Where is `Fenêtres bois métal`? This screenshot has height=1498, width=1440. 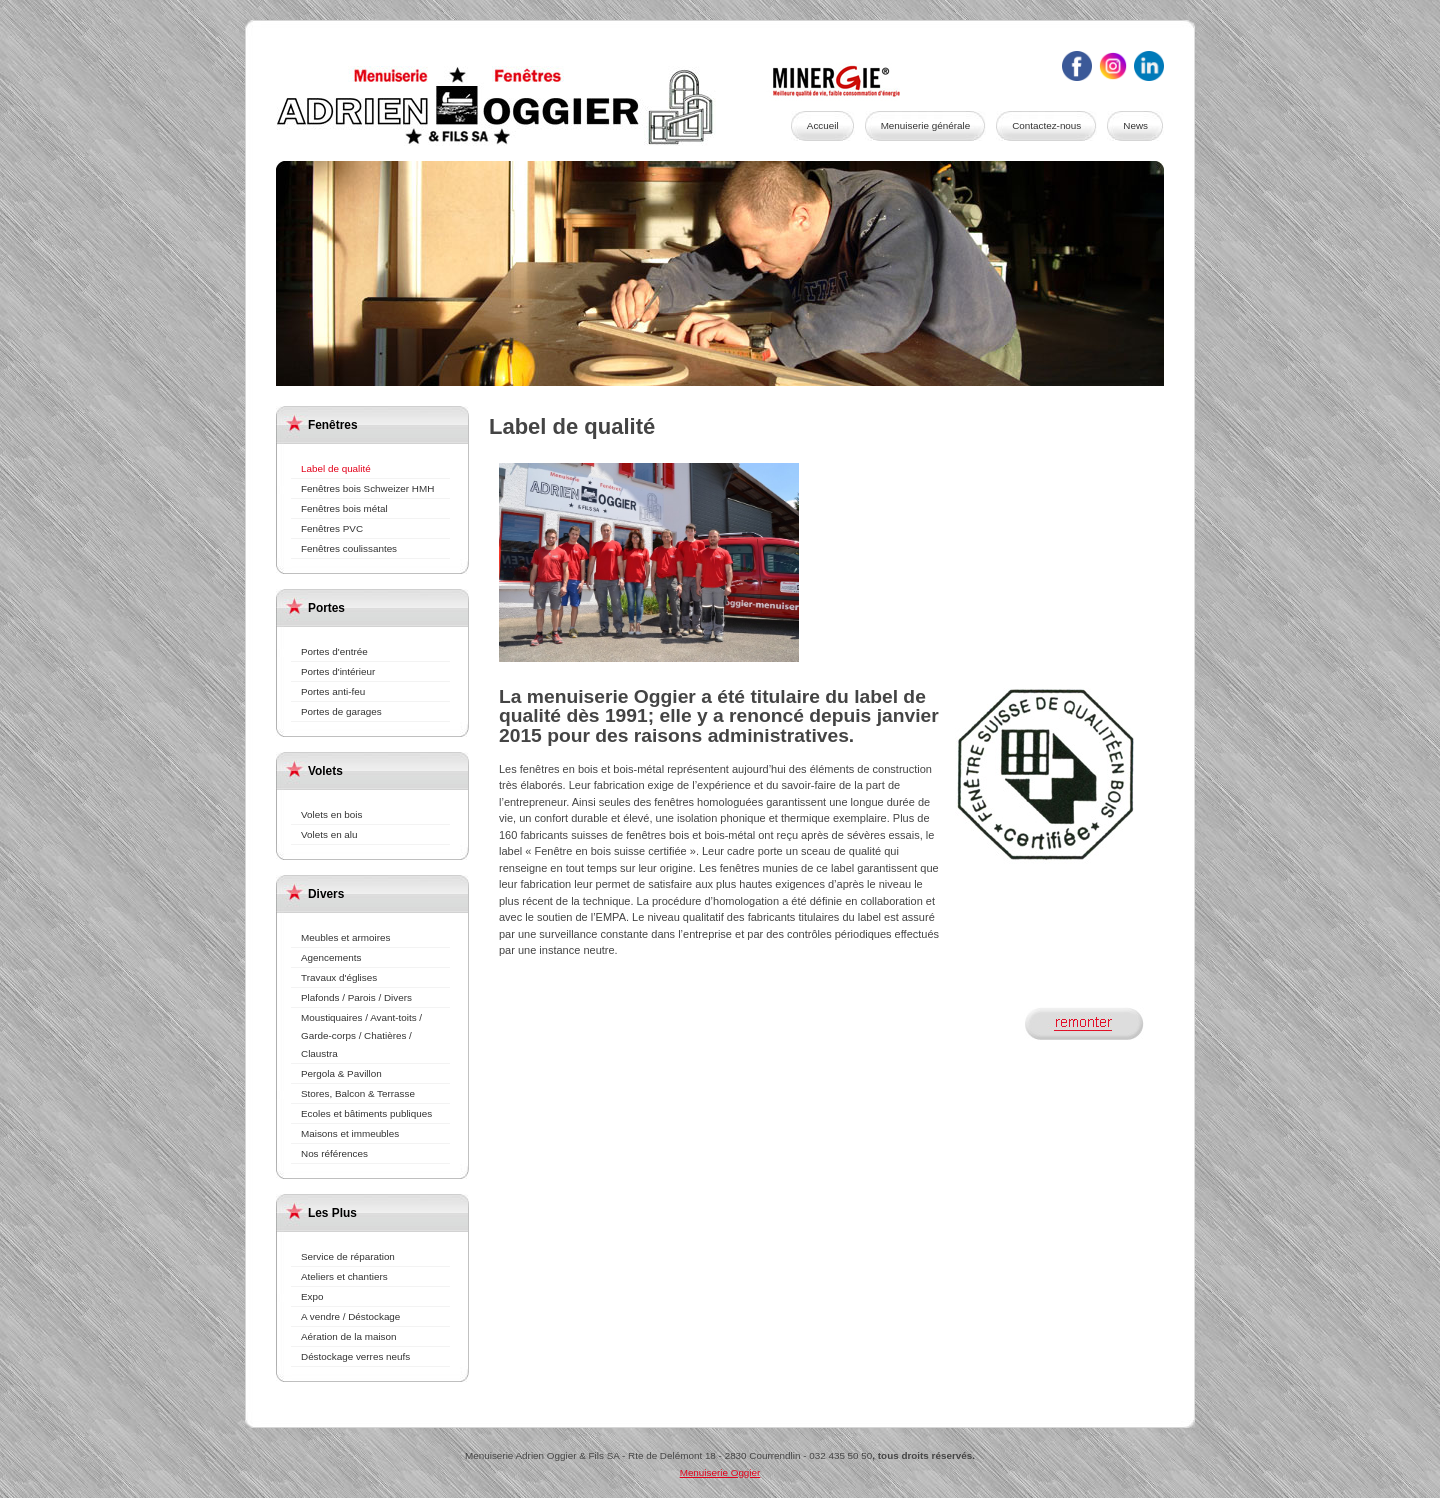
Fenêtres bois métal is located at coordinates (344, 508).